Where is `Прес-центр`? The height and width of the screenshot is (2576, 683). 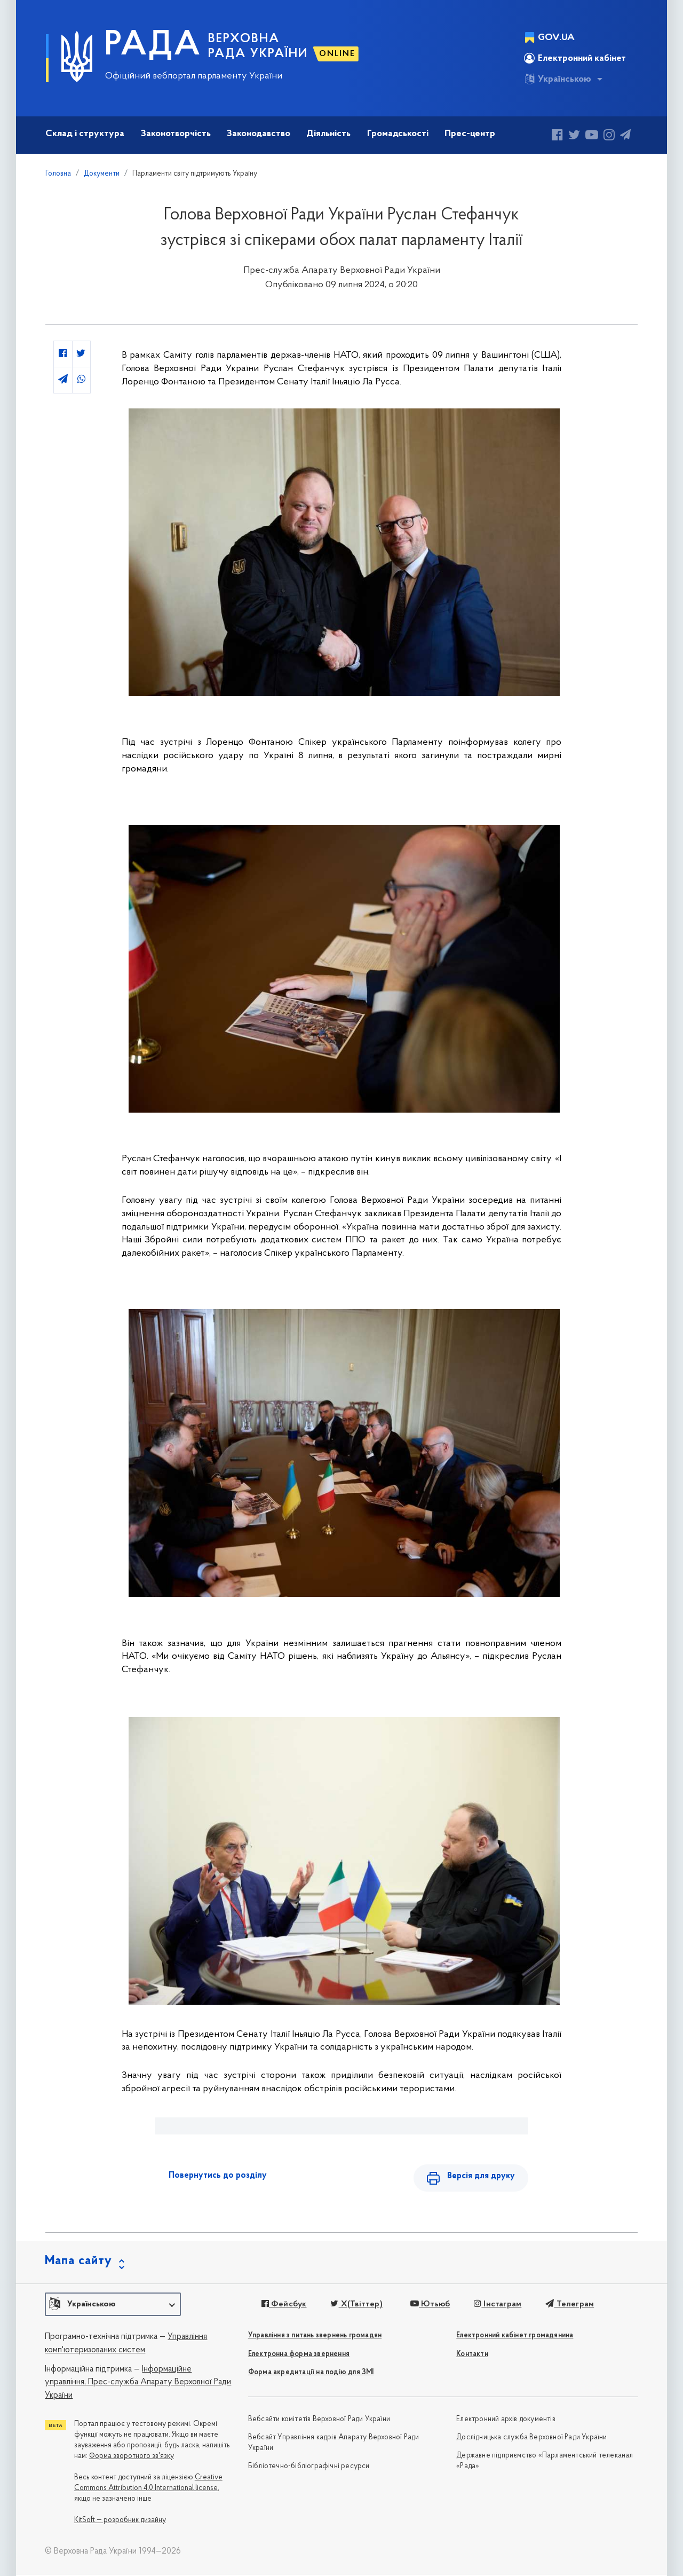
Прес-центр is located at coordinates (469, 134).